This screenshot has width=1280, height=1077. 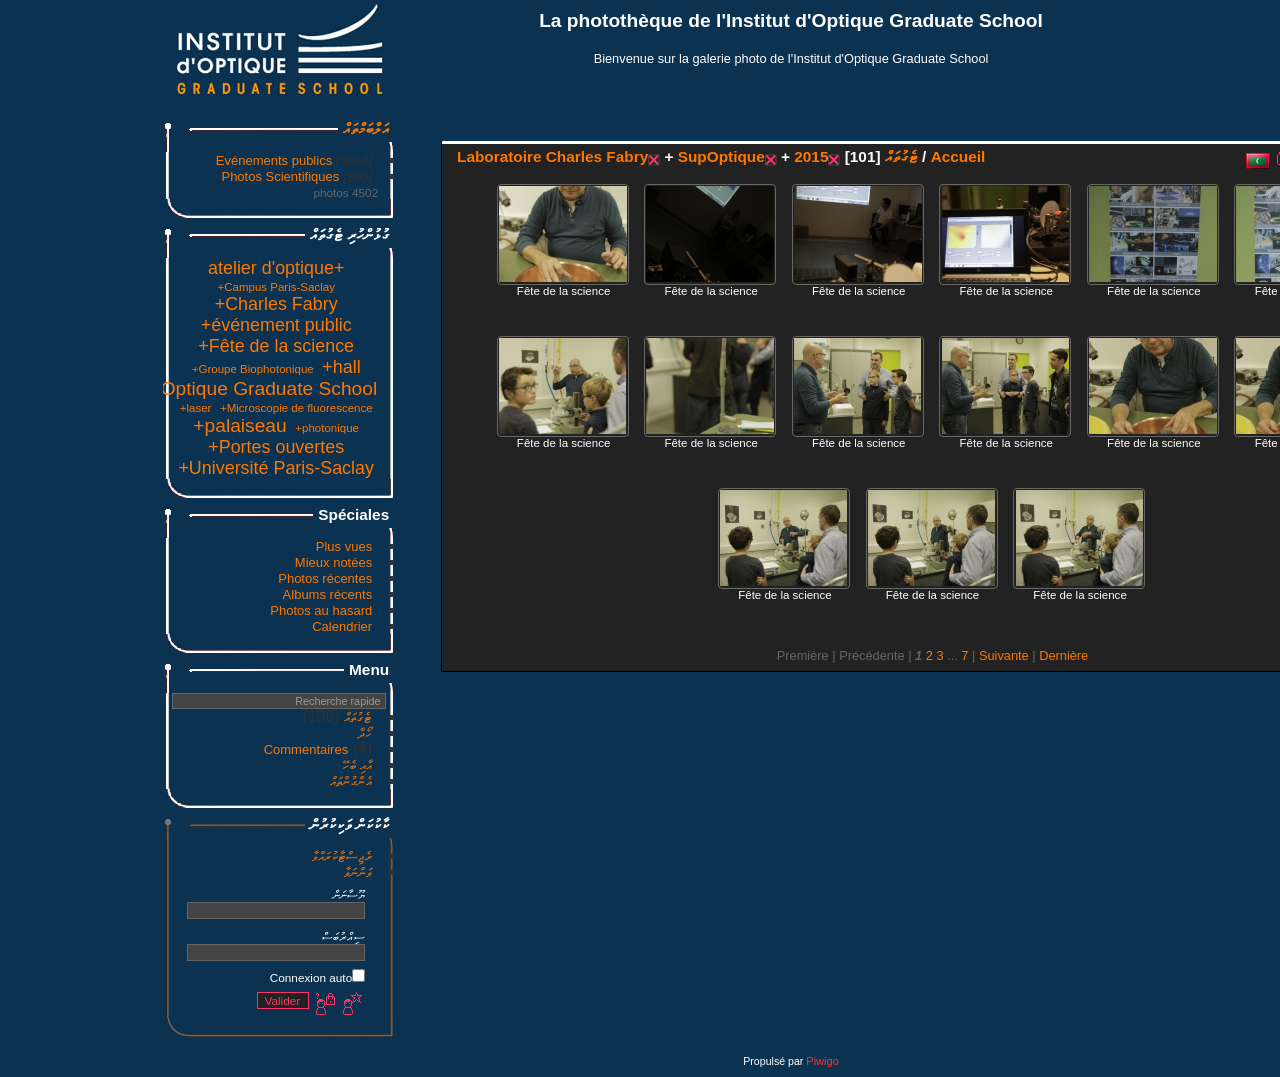 What do you see at coordinates (660, 156) in the screenshot?
I see `2015` at bounding box center [660, 156].